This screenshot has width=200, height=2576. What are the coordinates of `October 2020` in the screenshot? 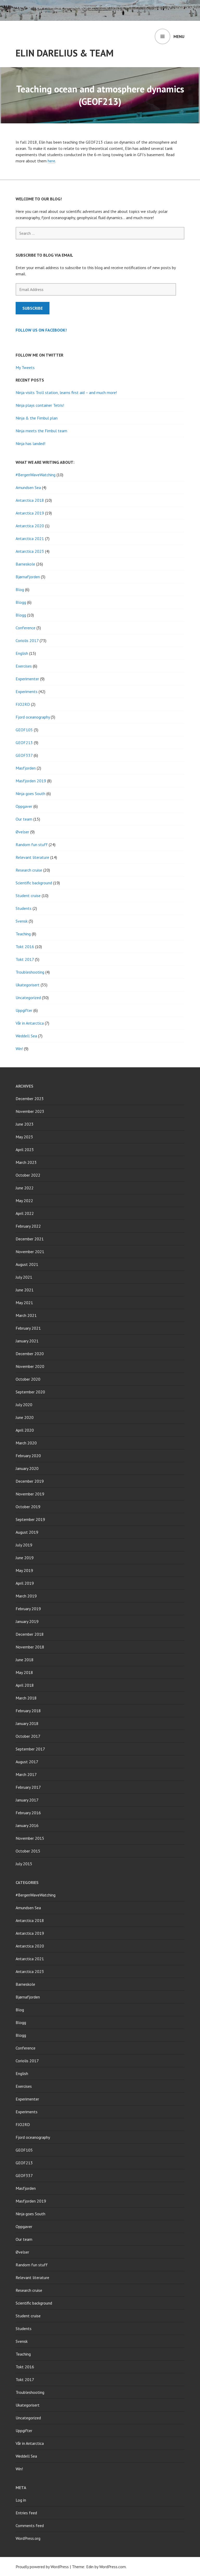 It's located at (28, 1379).